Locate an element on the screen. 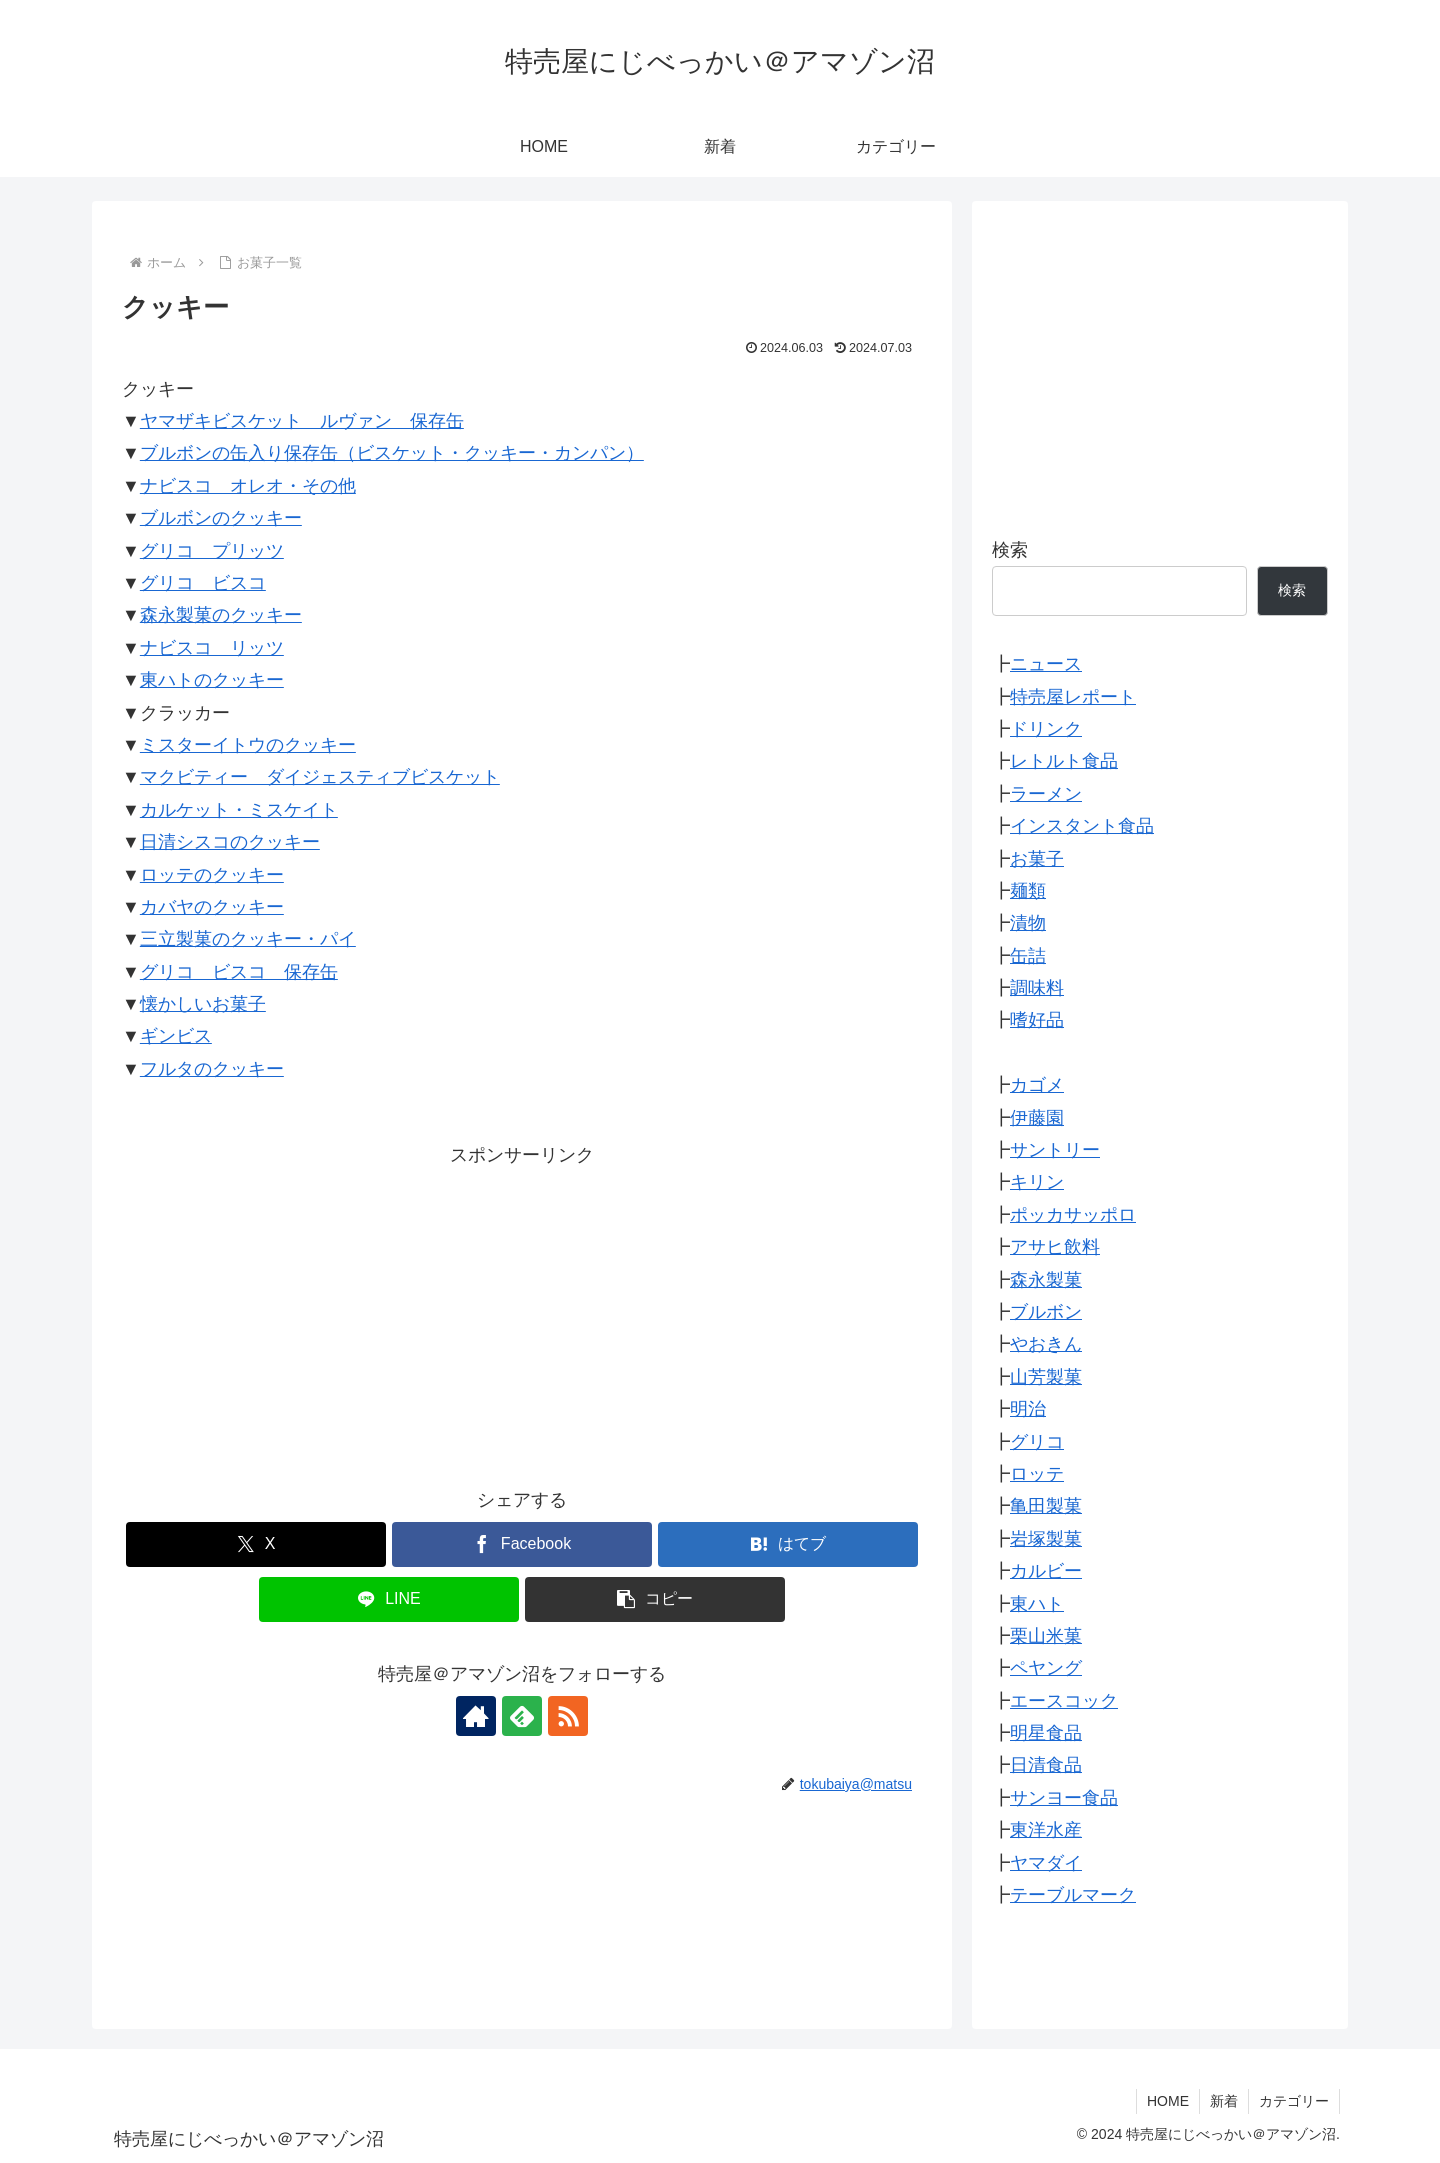  サントリー is located at coordinates (1055, 1150).